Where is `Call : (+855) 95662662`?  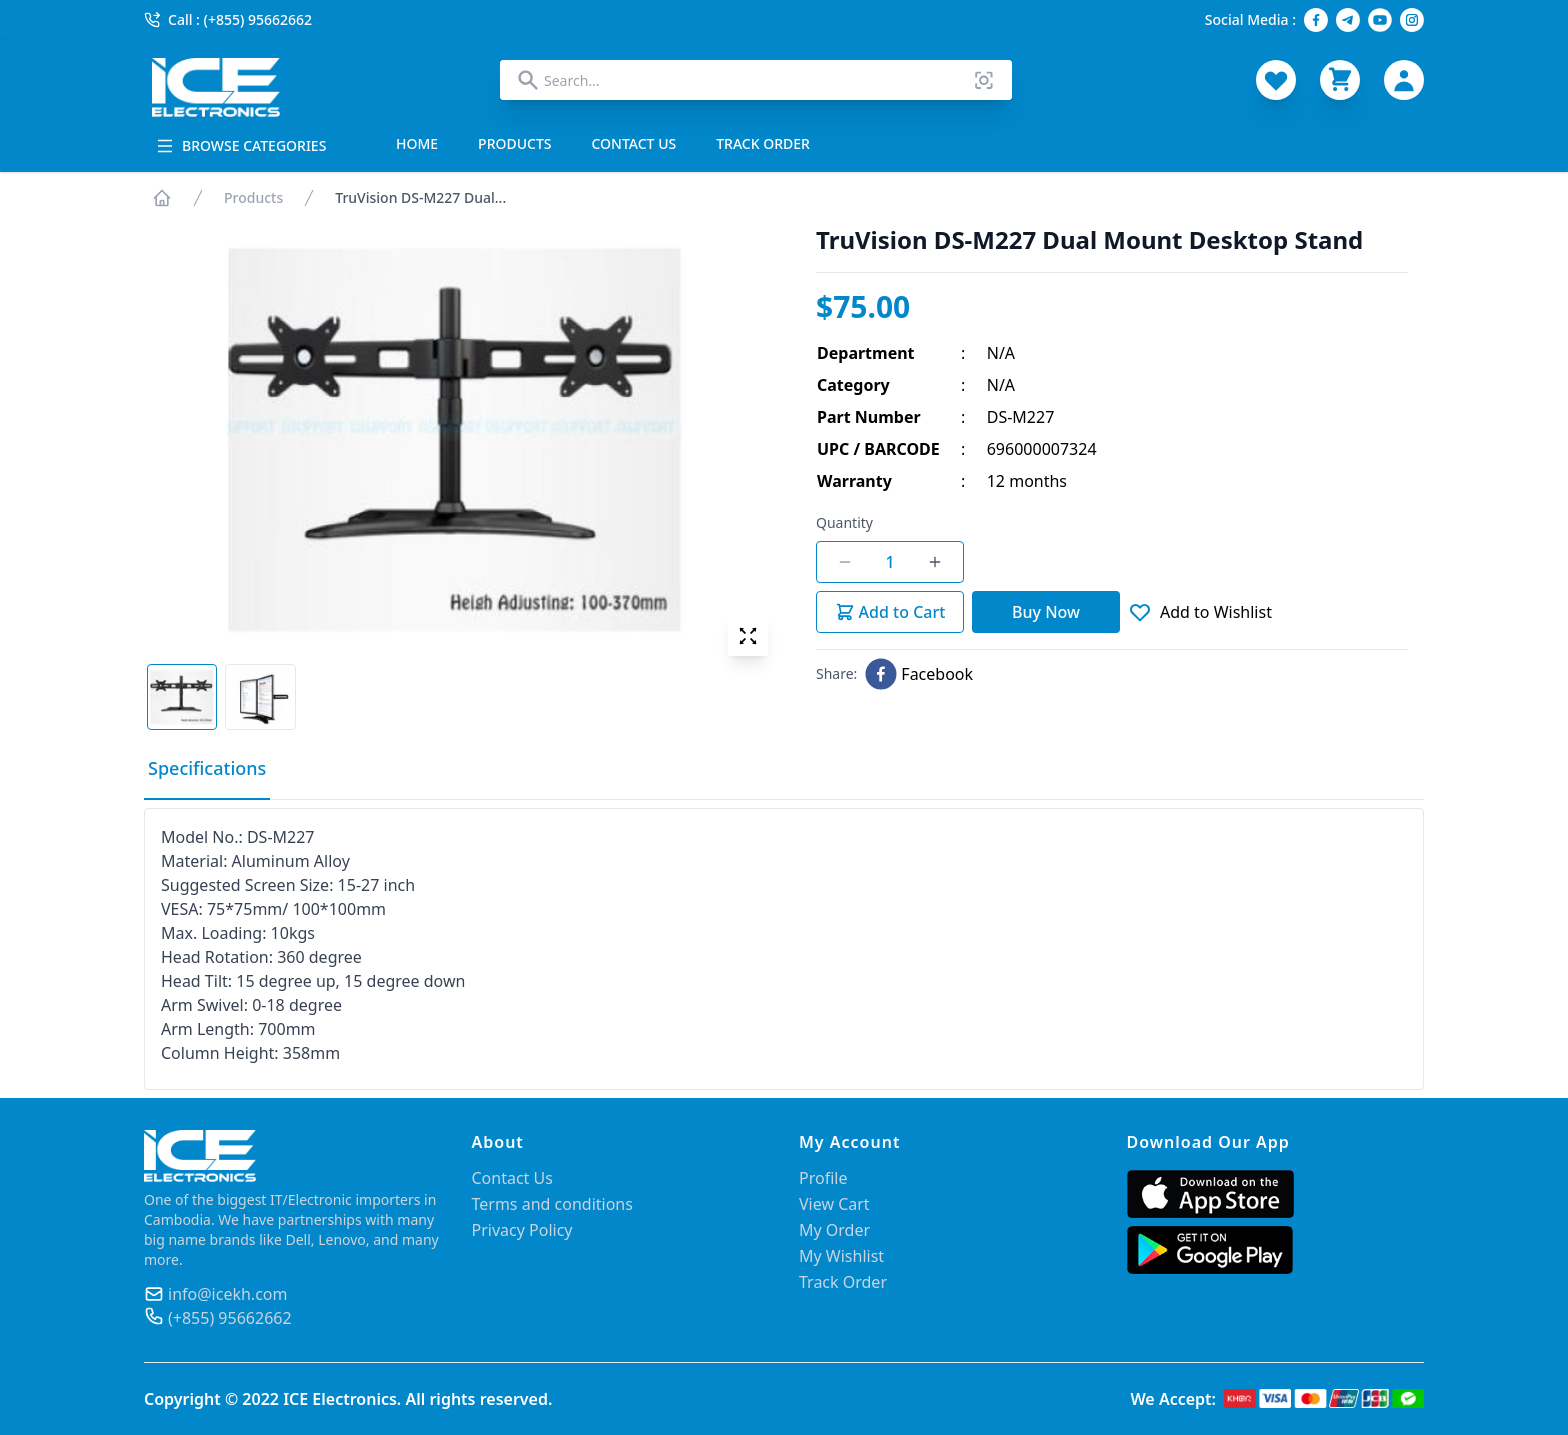 Call : (+855) 95662662 is located at coordinates (228, 19).